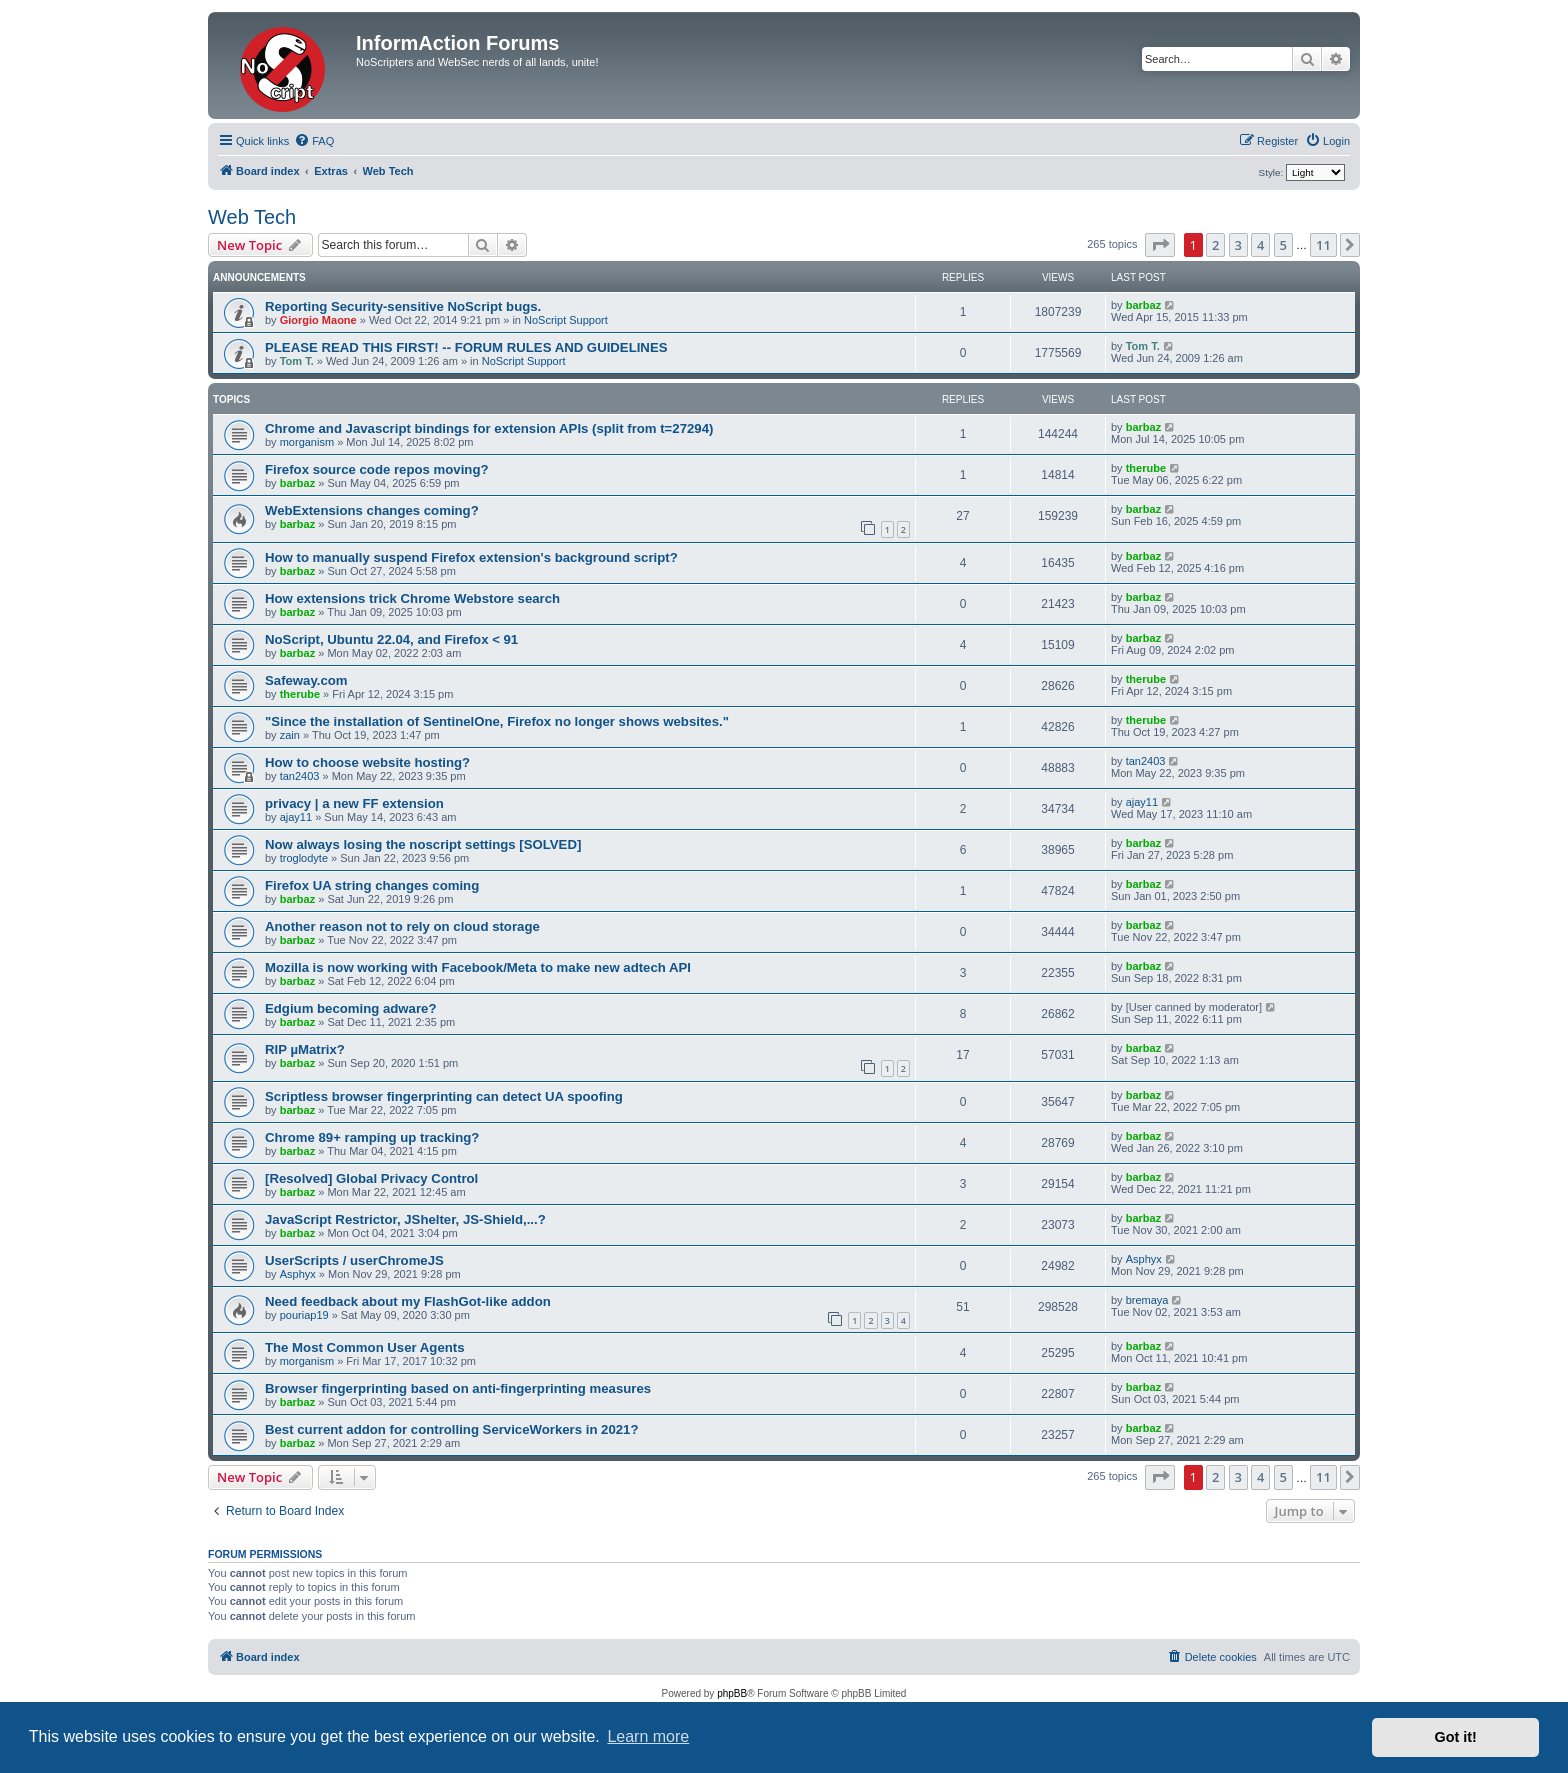  I want to click on RIP µMatrix?, so click(305, 1049).